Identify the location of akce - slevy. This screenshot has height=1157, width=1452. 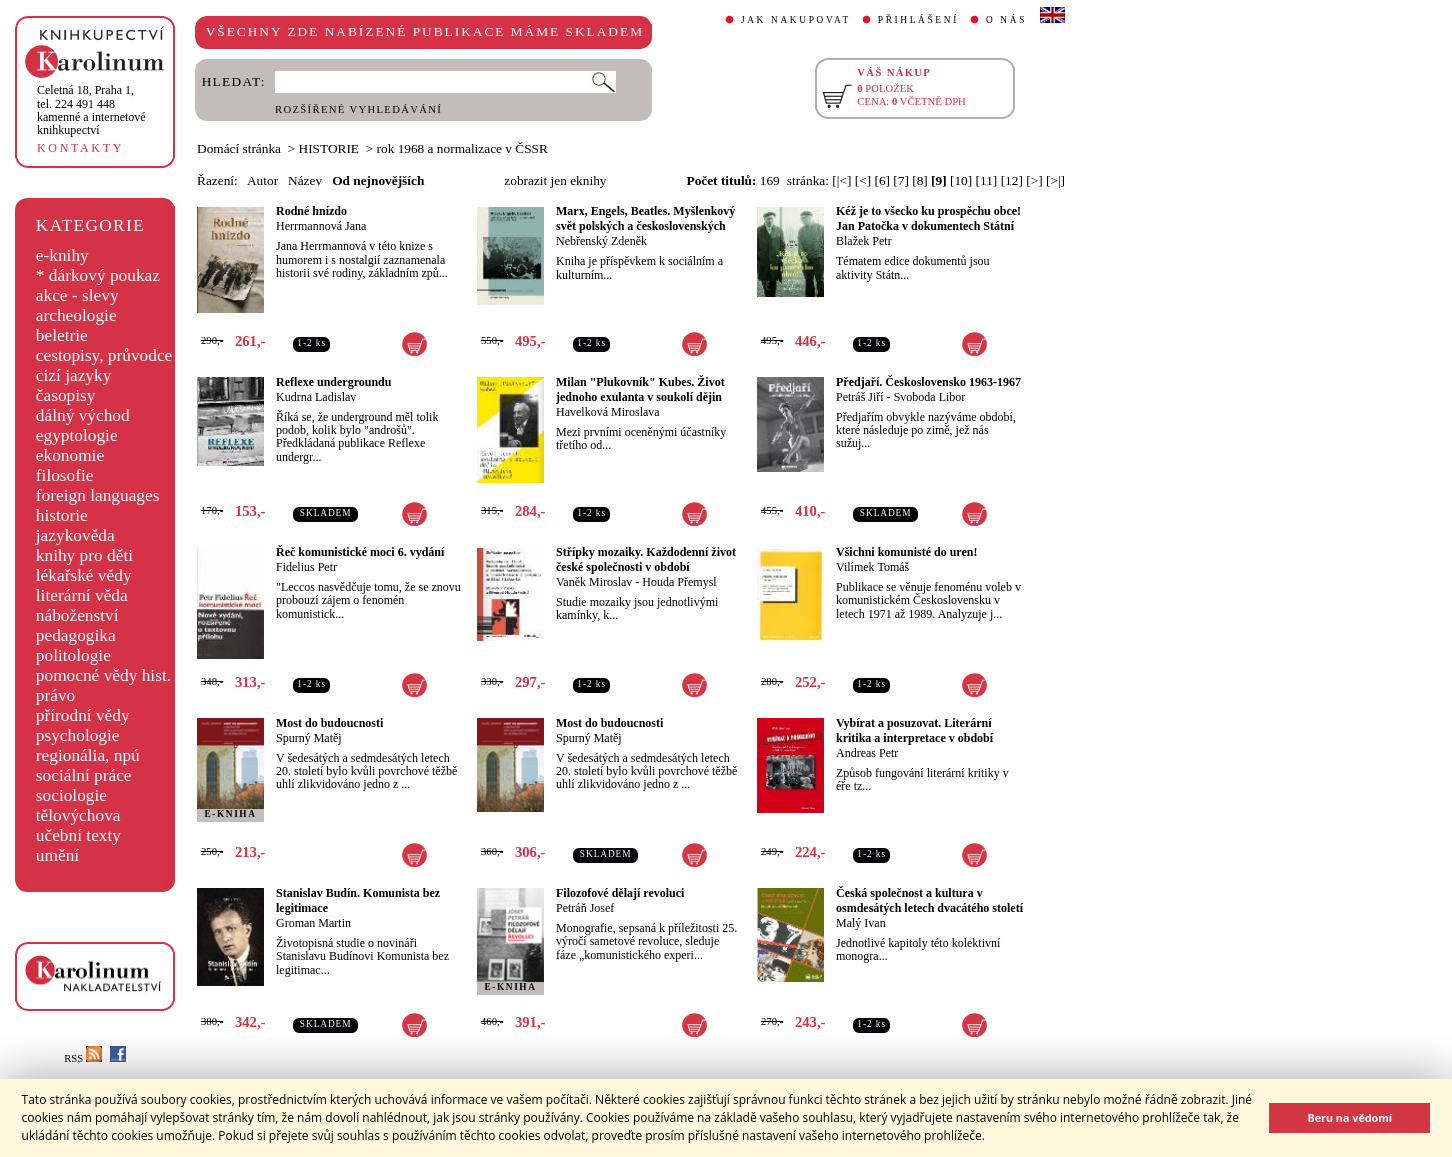
(77, 295).